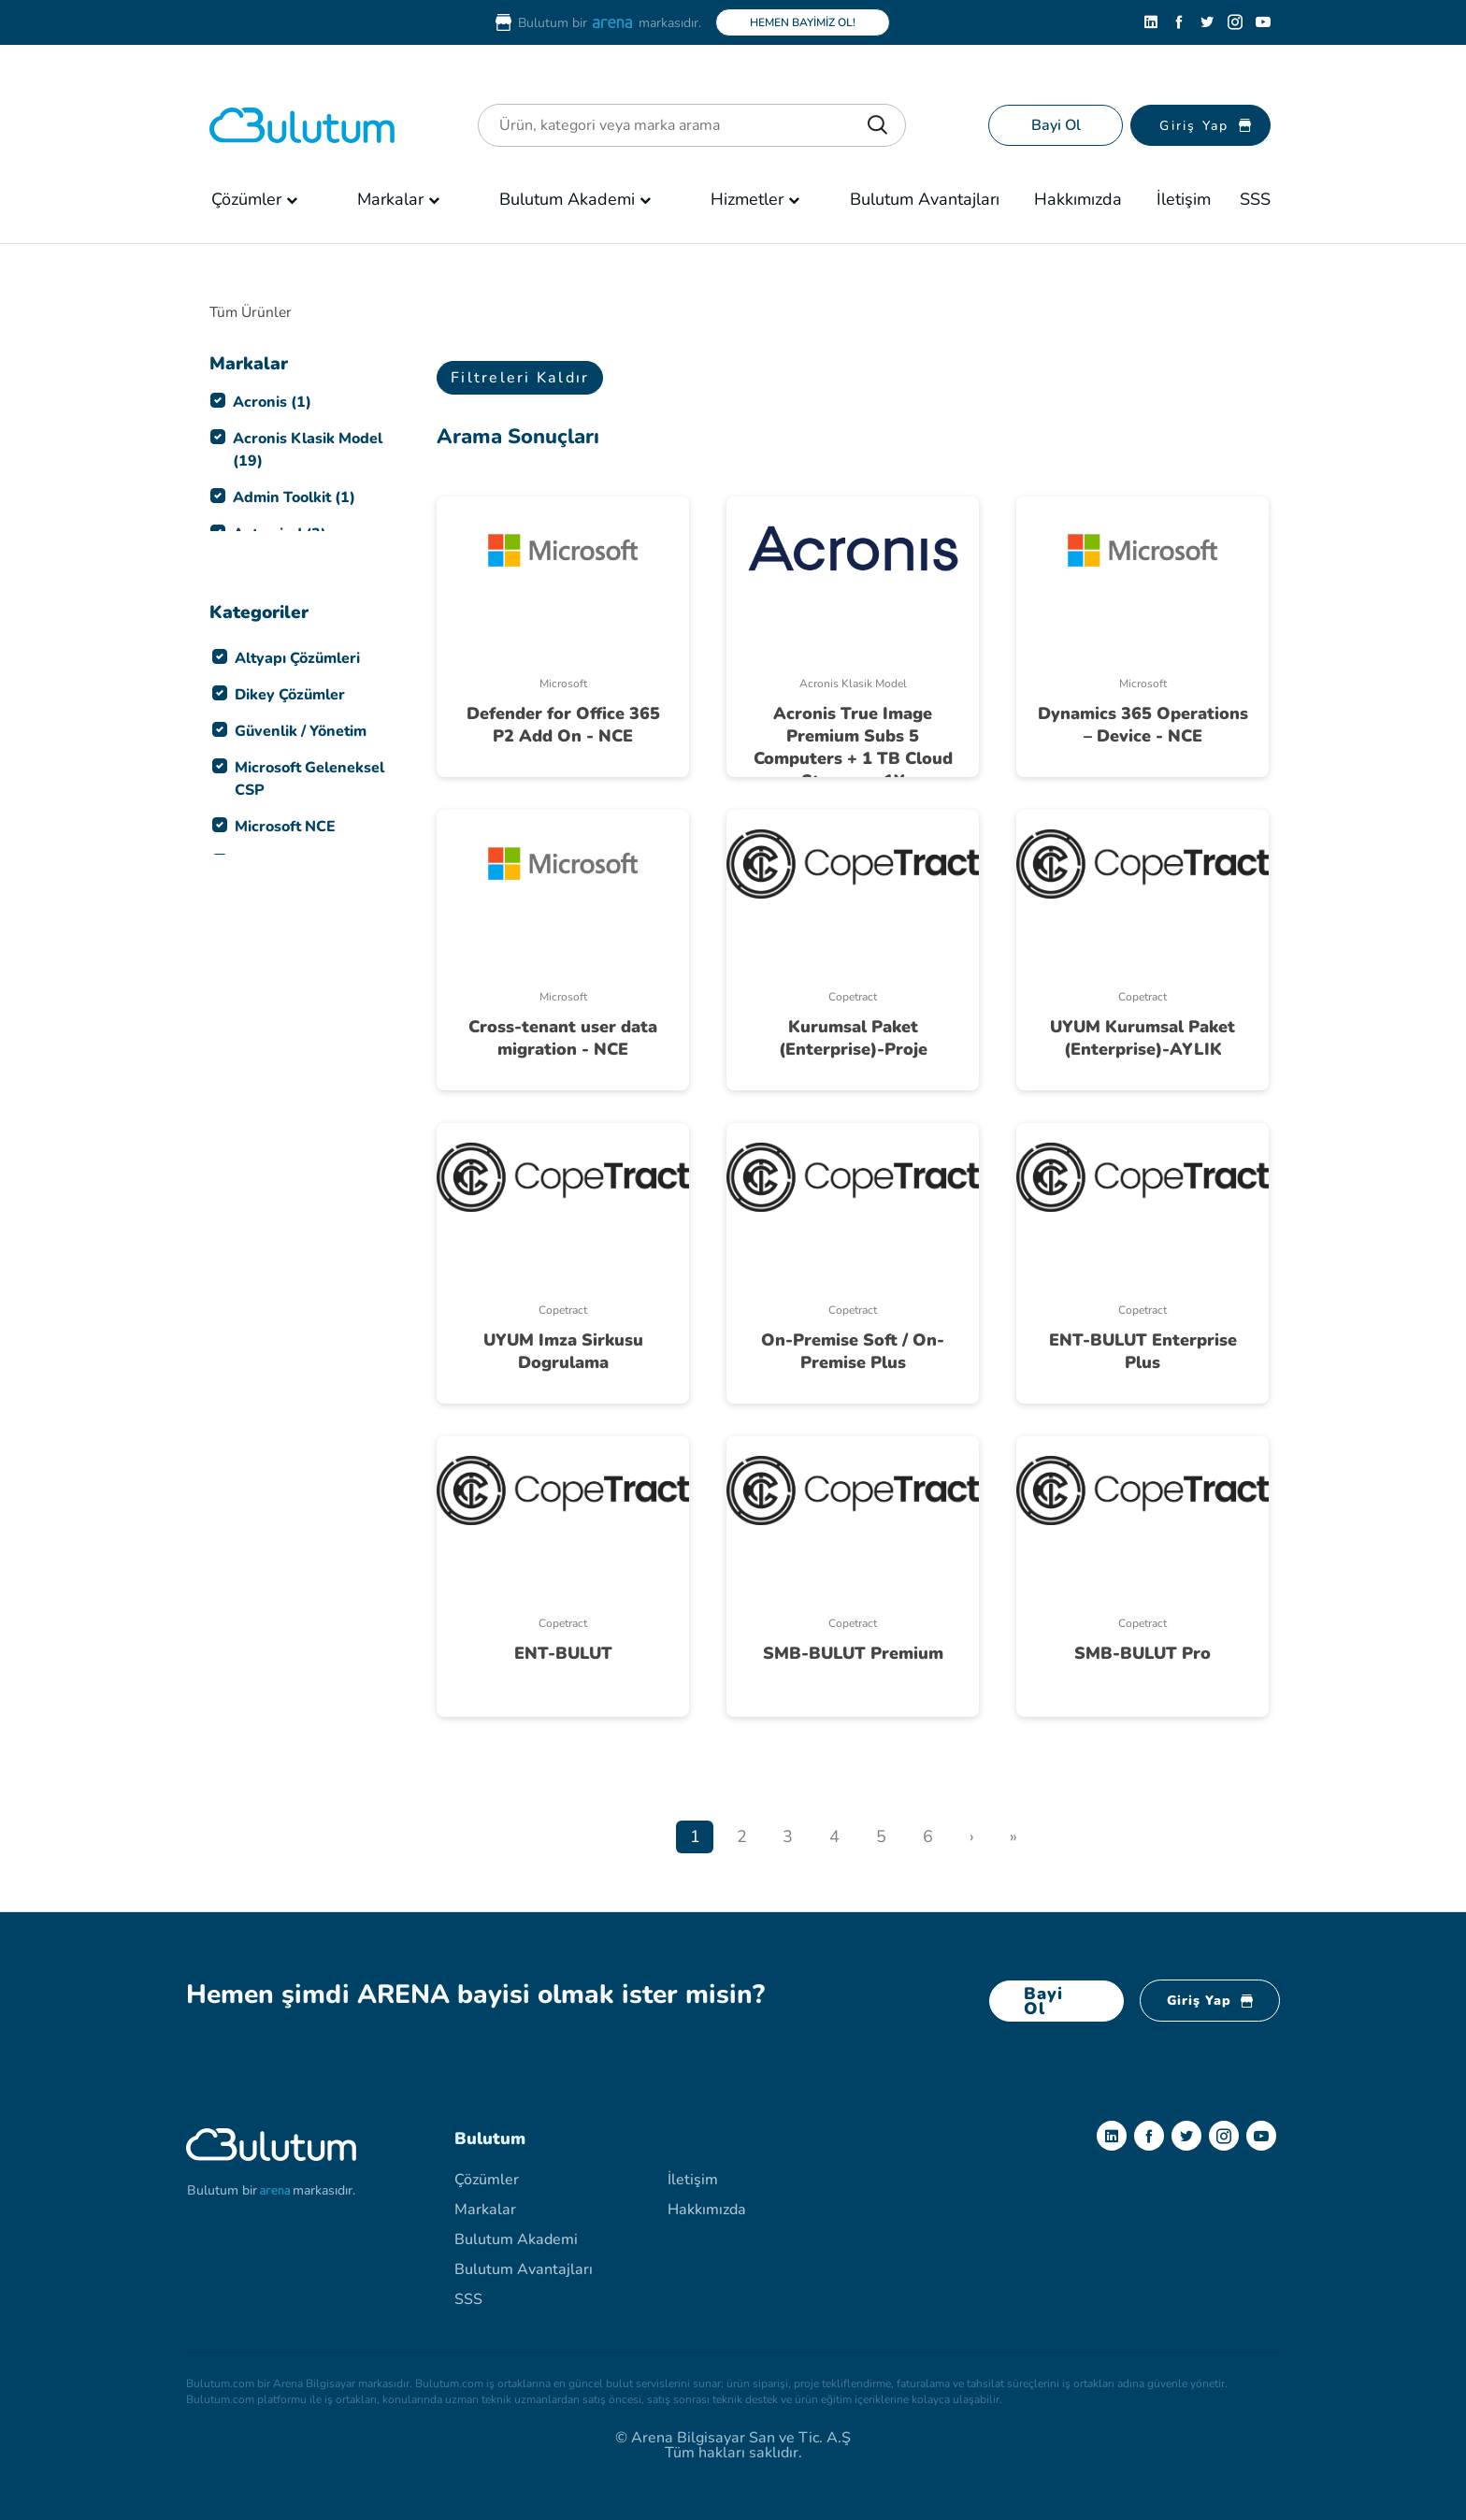 This screenshot has height=2520, width=1466. Describe the element at coordinates (246, 199) in the screenshot. I see `Çözümler` at that location.